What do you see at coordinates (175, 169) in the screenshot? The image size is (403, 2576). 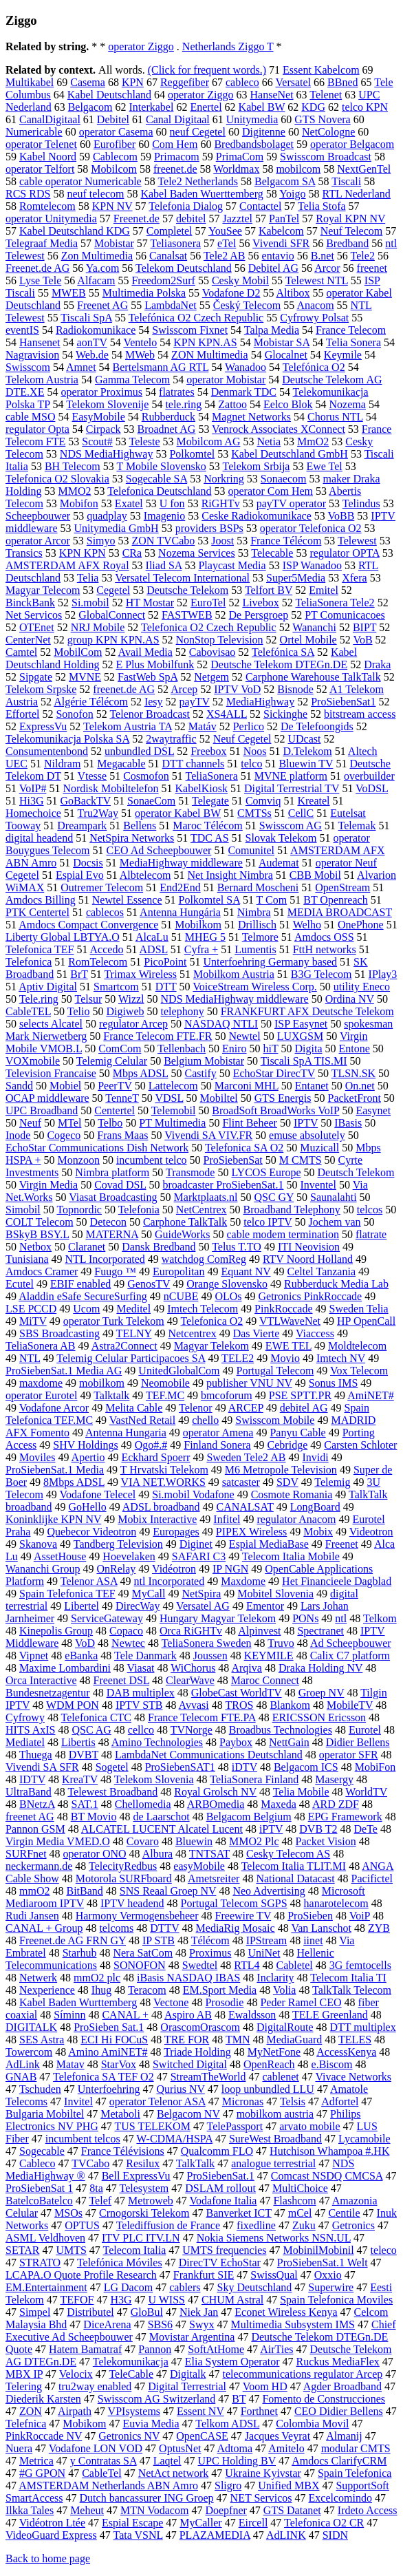 I see `freenet.de` at bounding box center [175, 169].